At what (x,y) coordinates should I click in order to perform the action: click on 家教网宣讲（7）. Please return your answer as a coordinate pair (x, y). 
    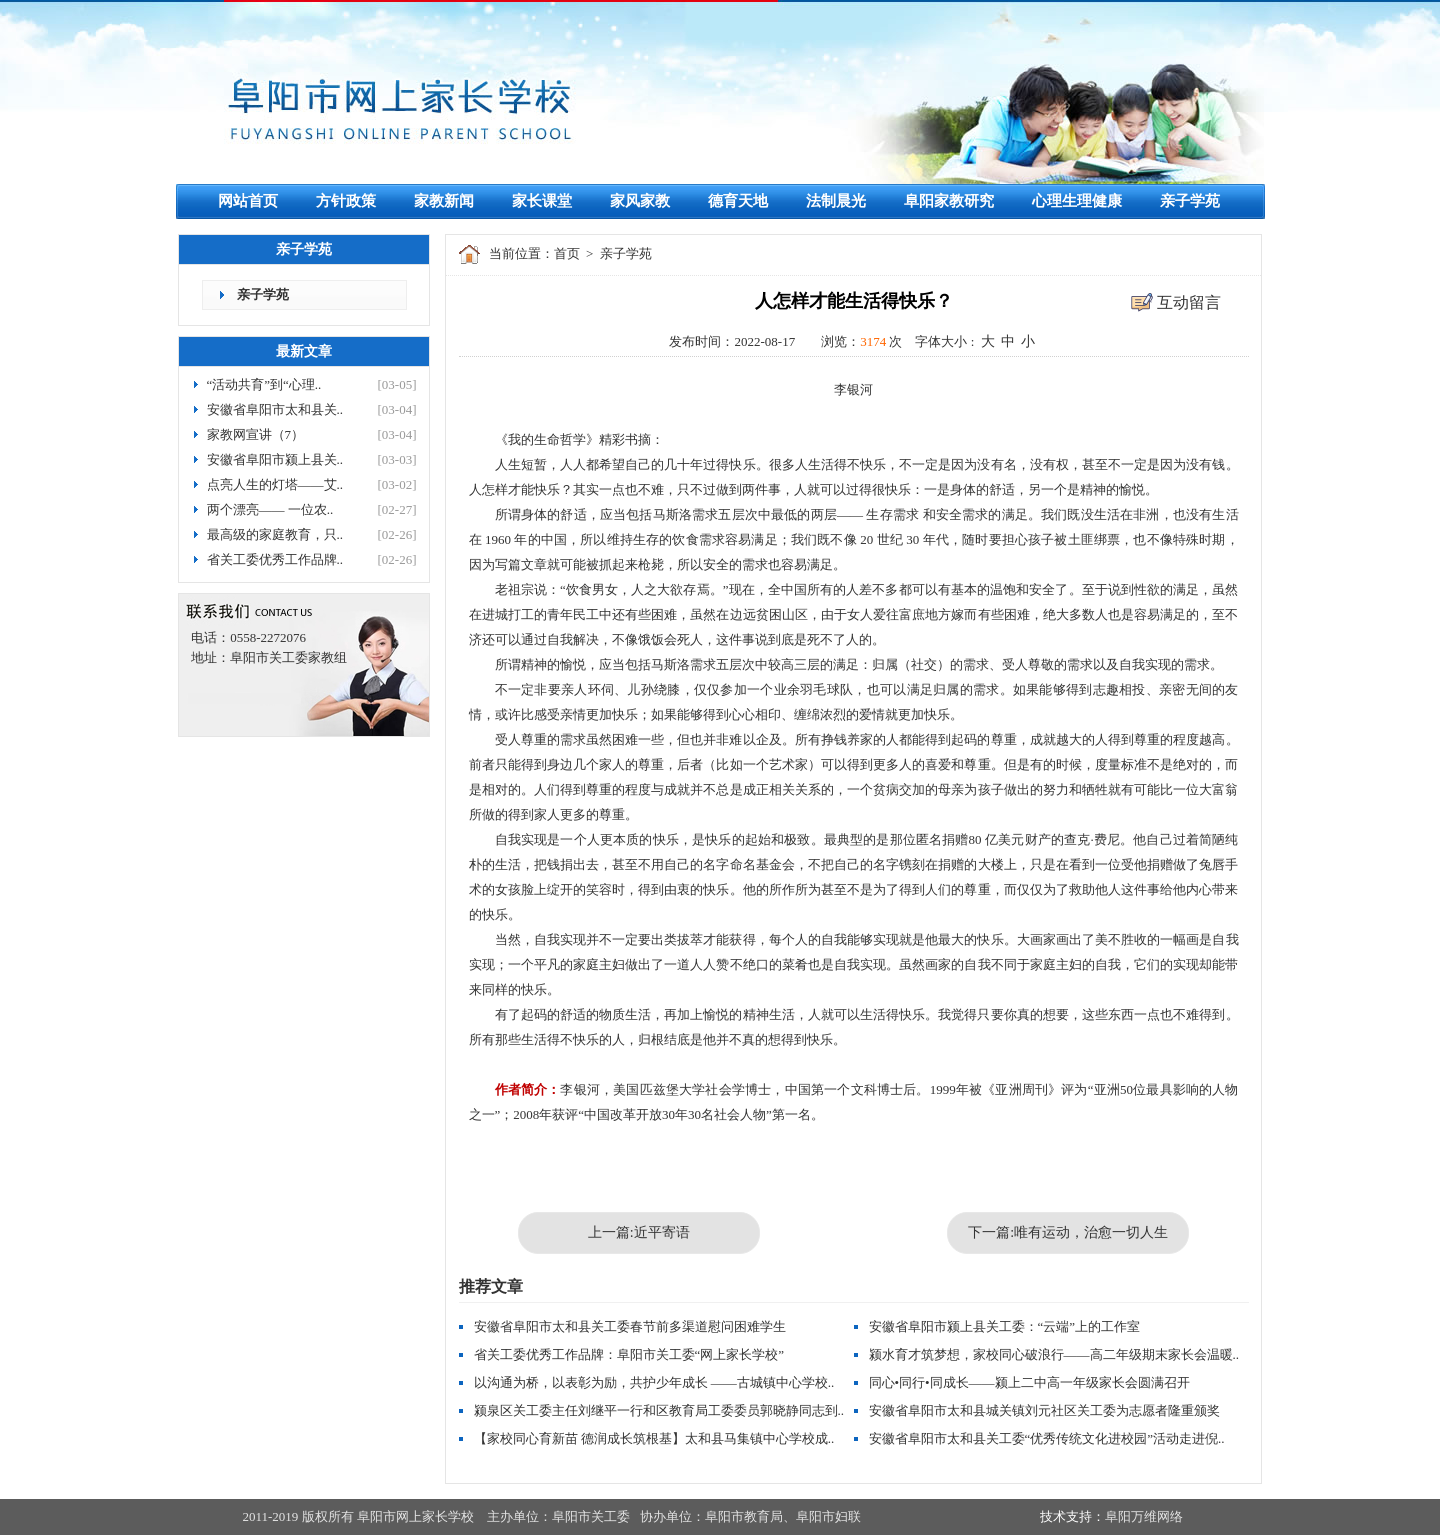
    Looking at the image, I should click on (256, 434).